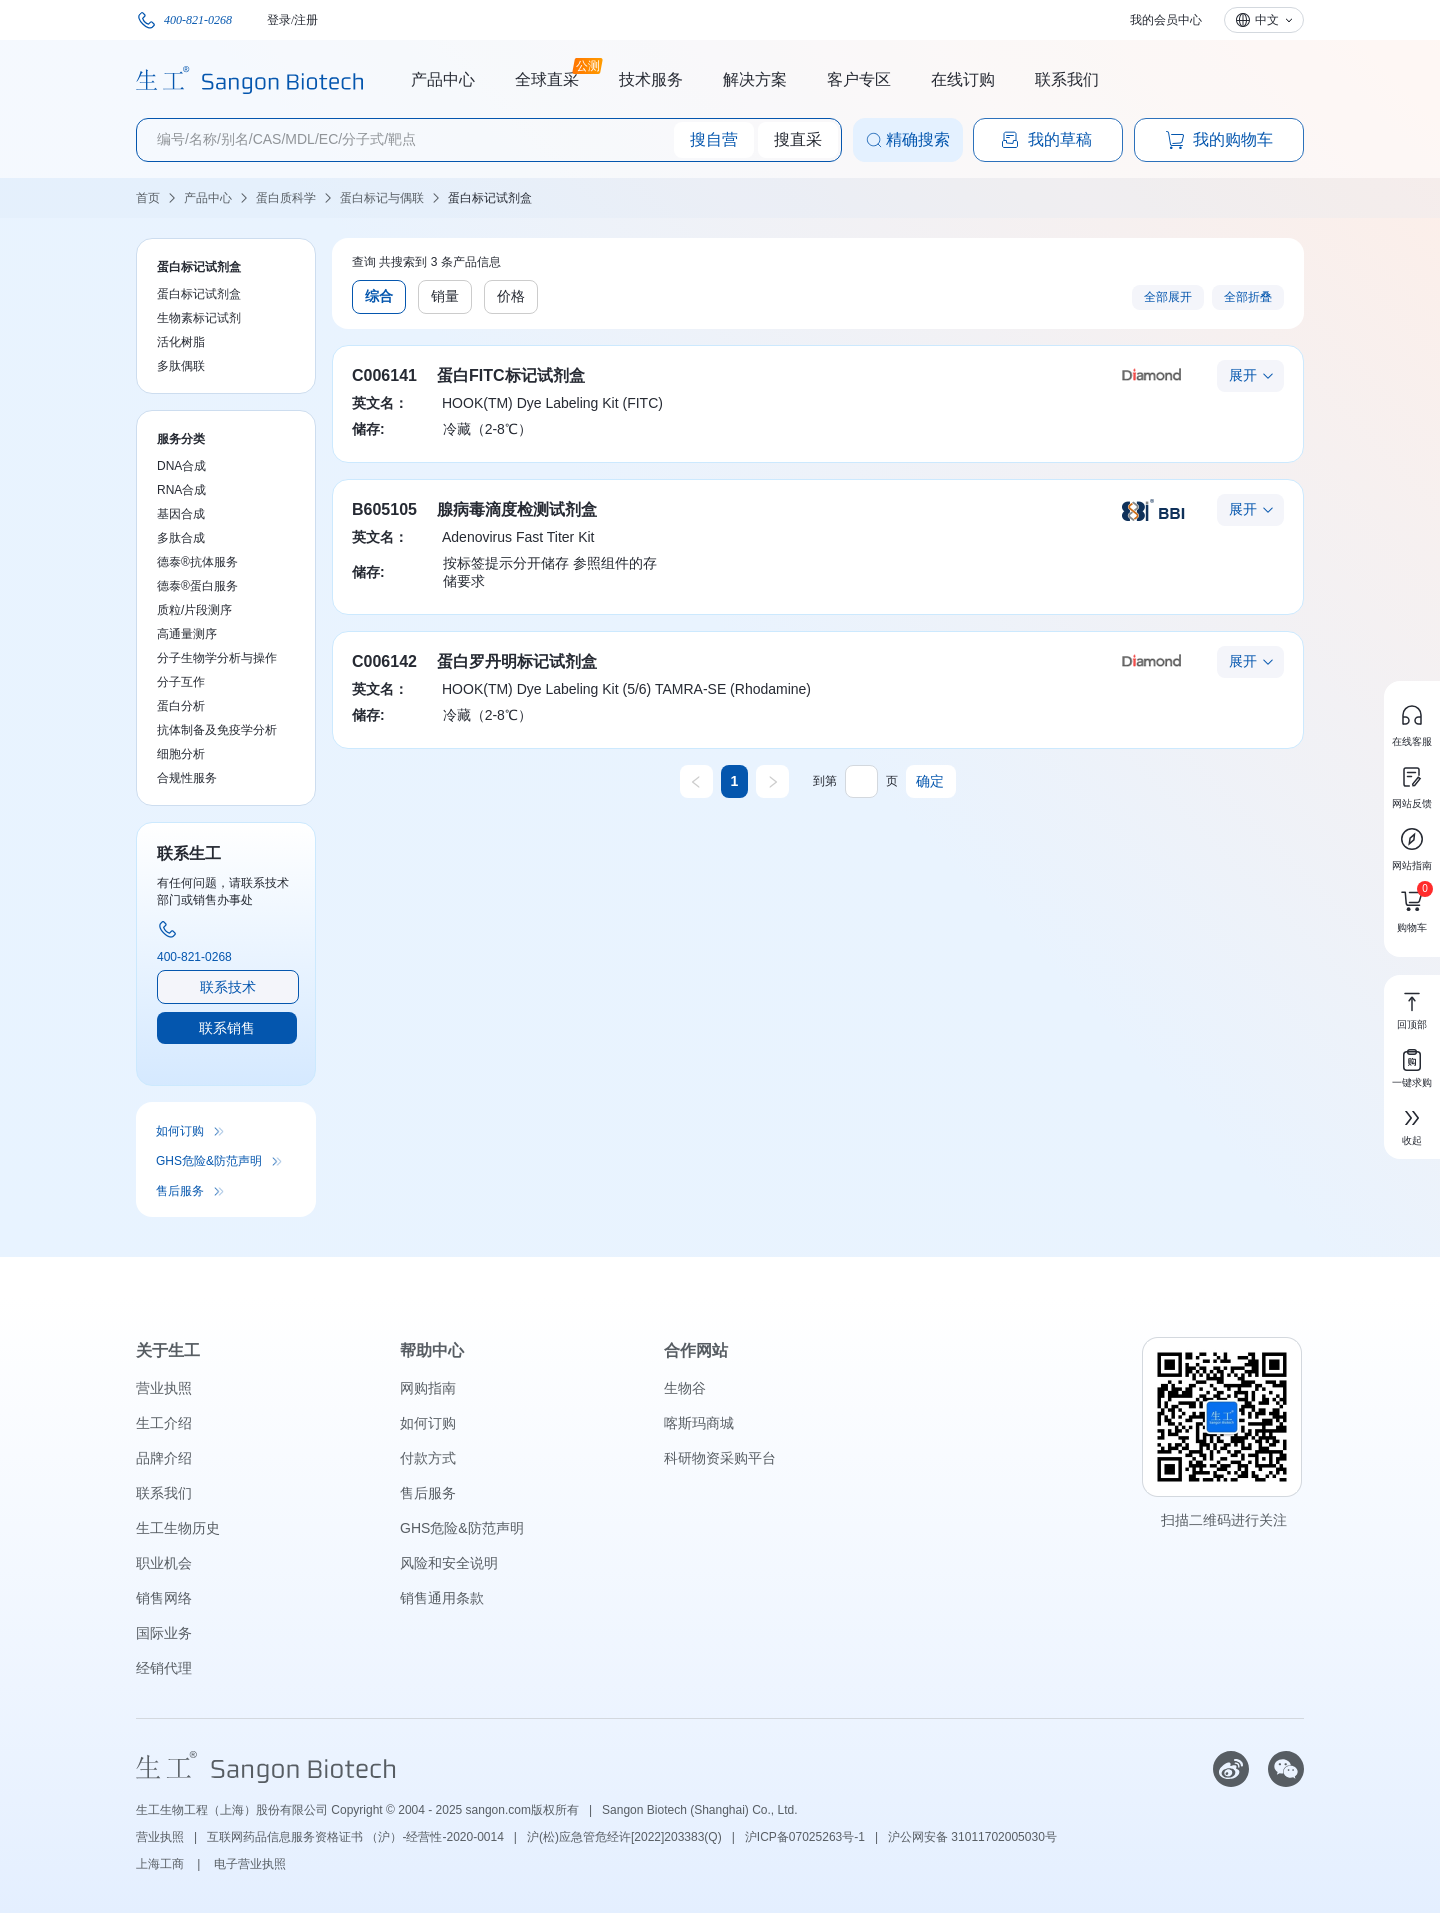 The image size is (1440, 1913). What do you see at coordinates (428, 1388) in the screenshot?
I see `网购指南` at bounding box center [428, 1388].